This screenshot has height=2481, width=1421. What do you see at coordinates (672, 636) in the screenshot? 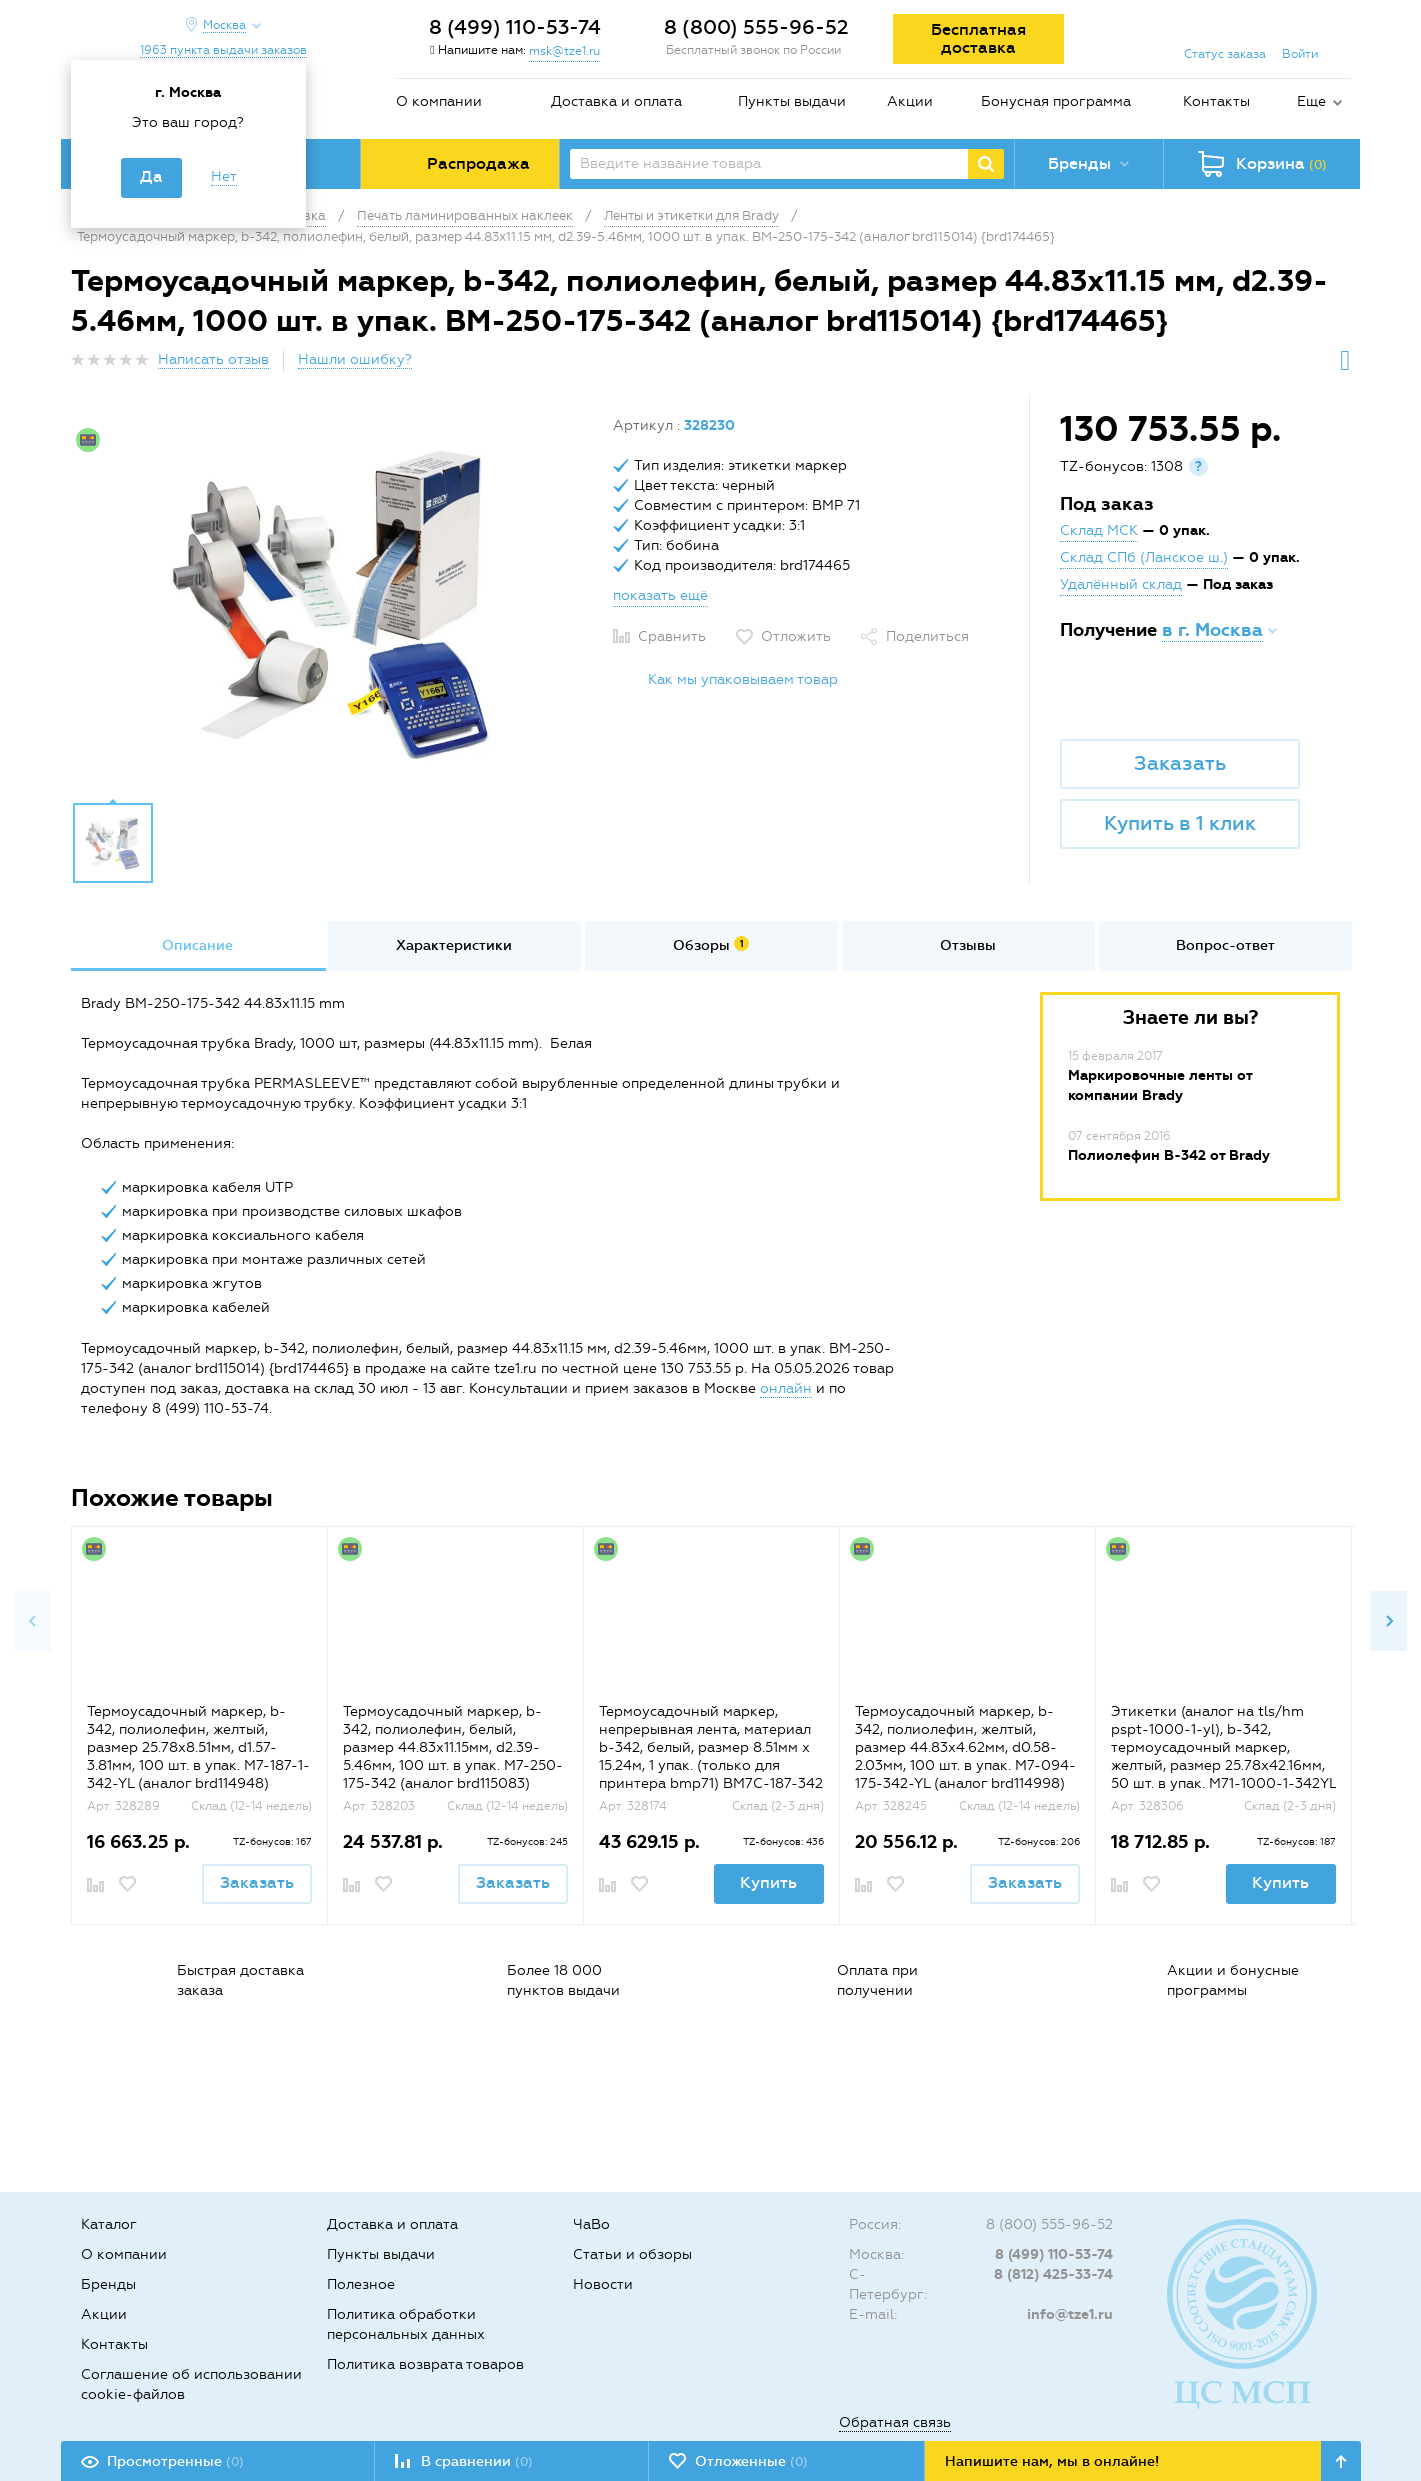
I see `Сравнить` at bounding box center [672, 636].